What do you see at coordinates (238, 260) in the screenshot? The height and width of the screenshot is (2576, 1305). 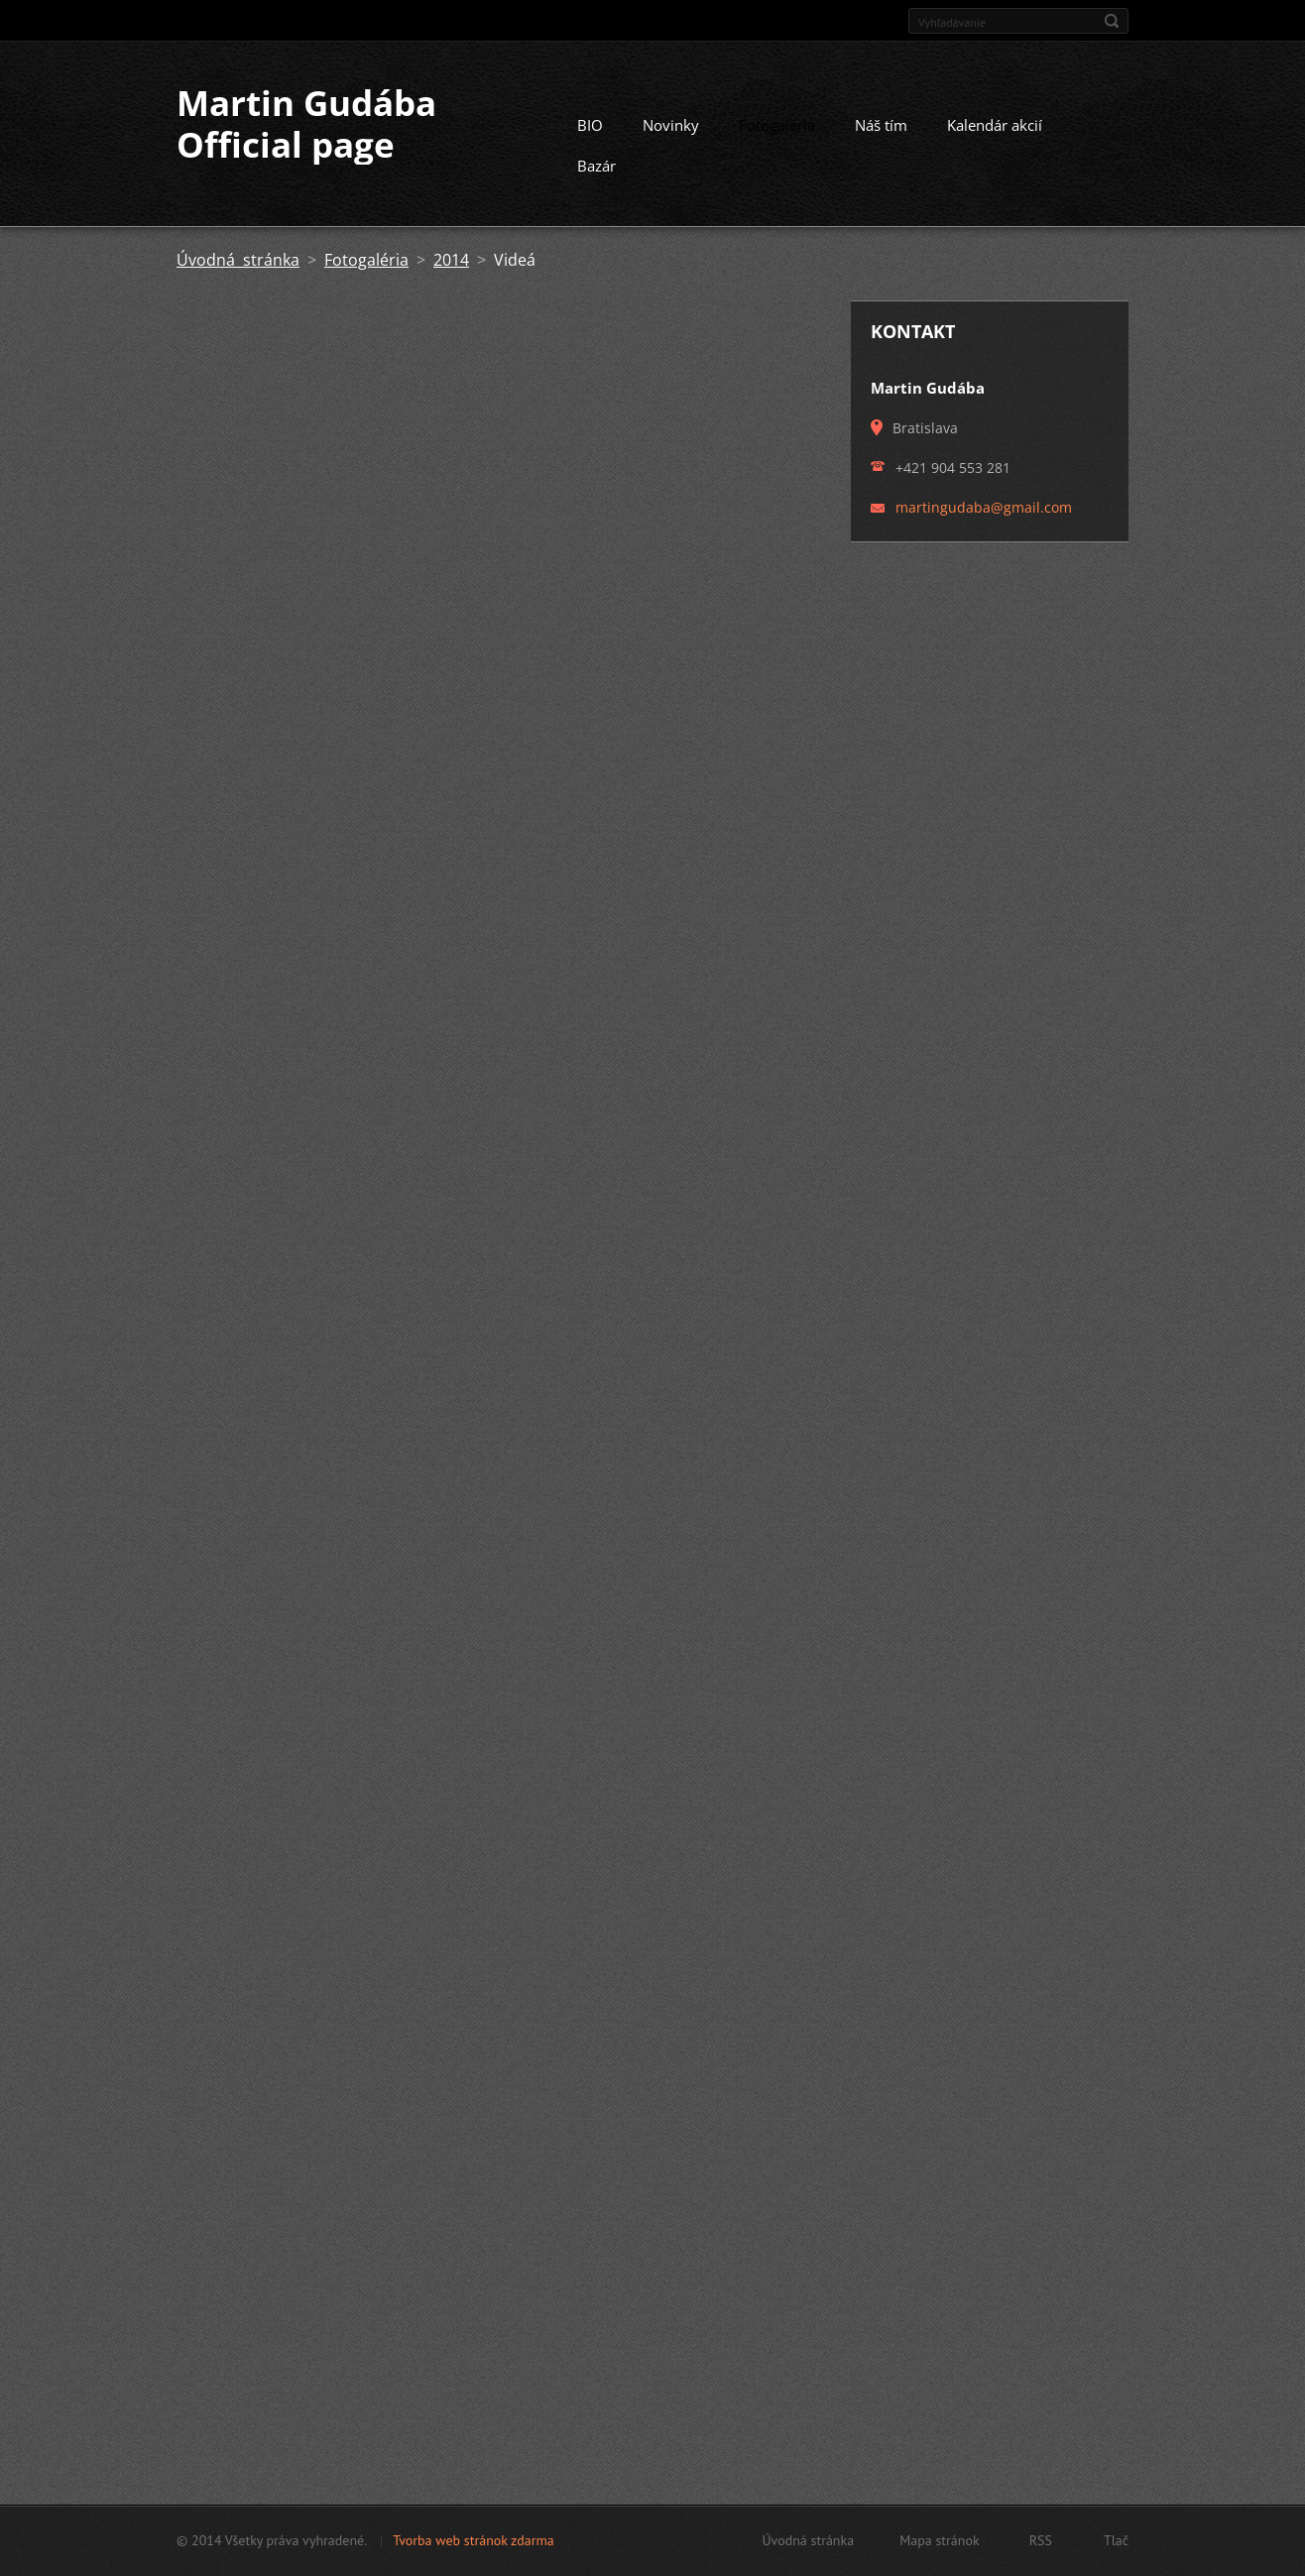 I see `Úvodná stránka` at bounding box center [238, 260].